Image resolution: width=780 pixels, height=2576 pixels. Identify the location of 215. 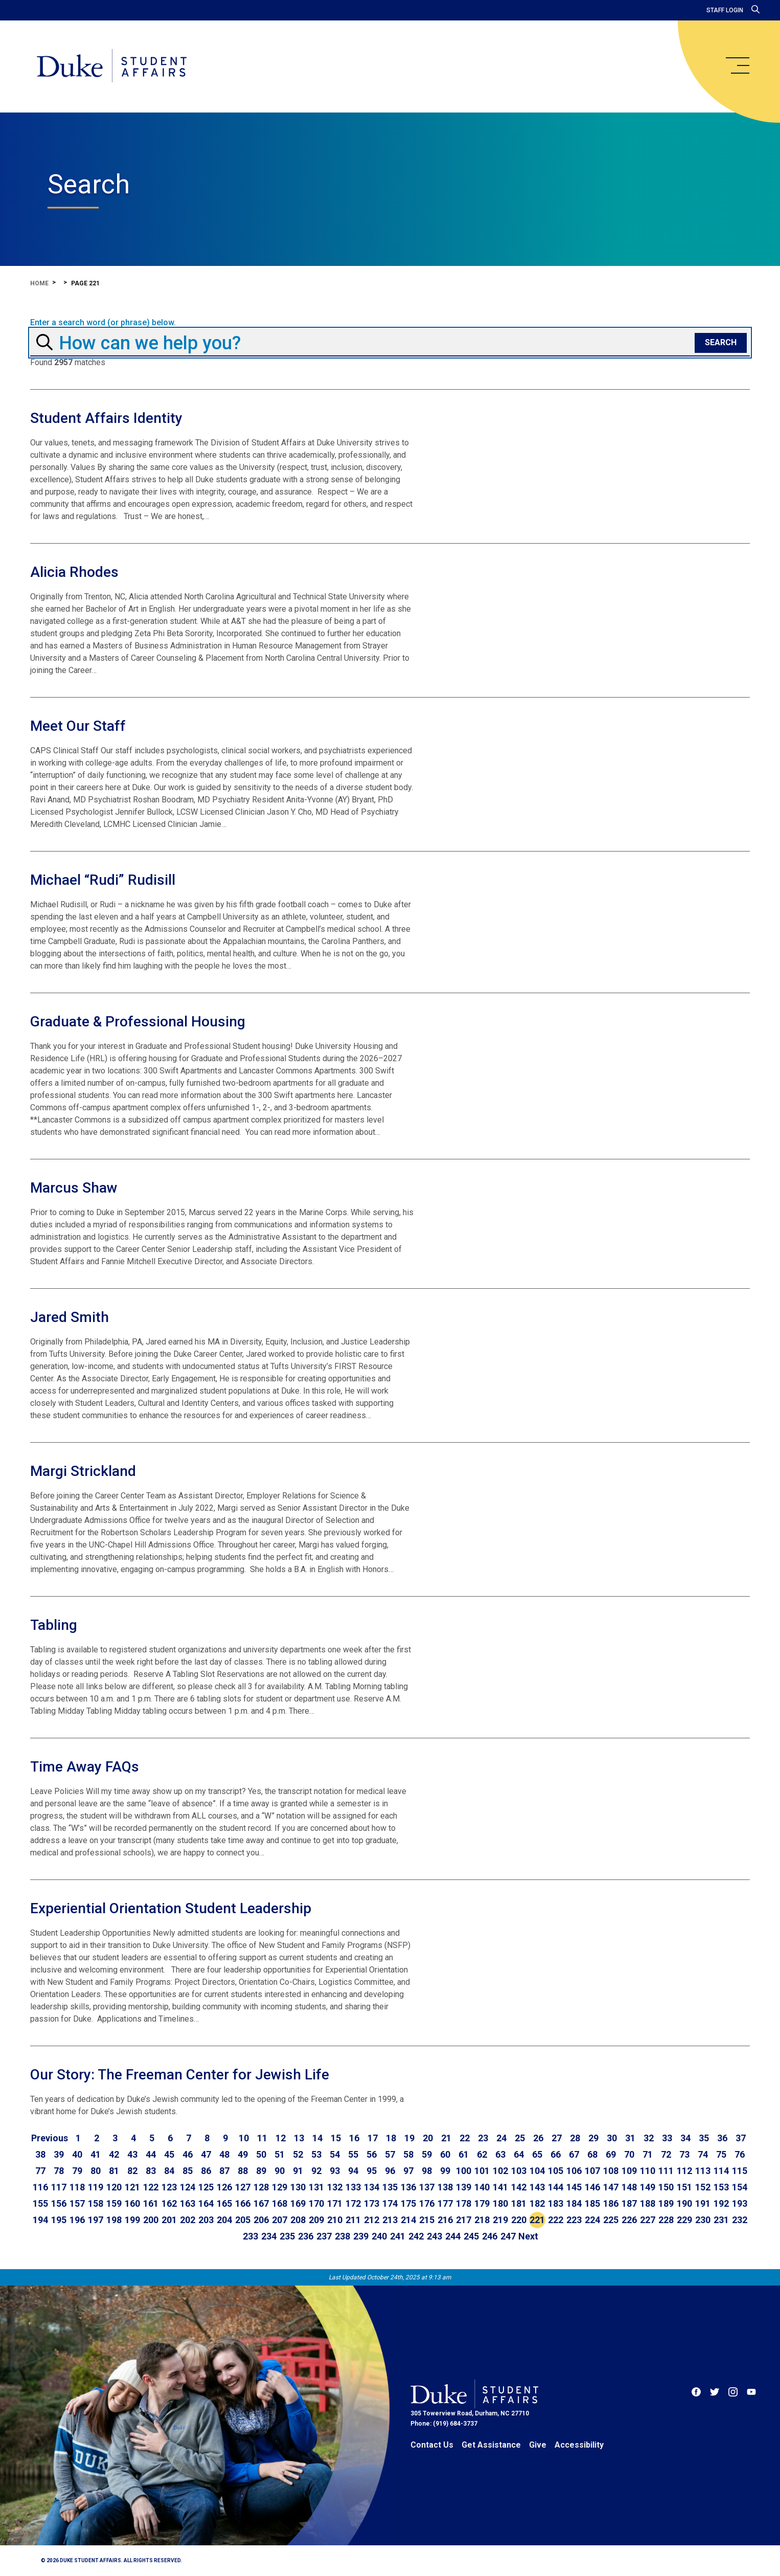
(426, 2219).